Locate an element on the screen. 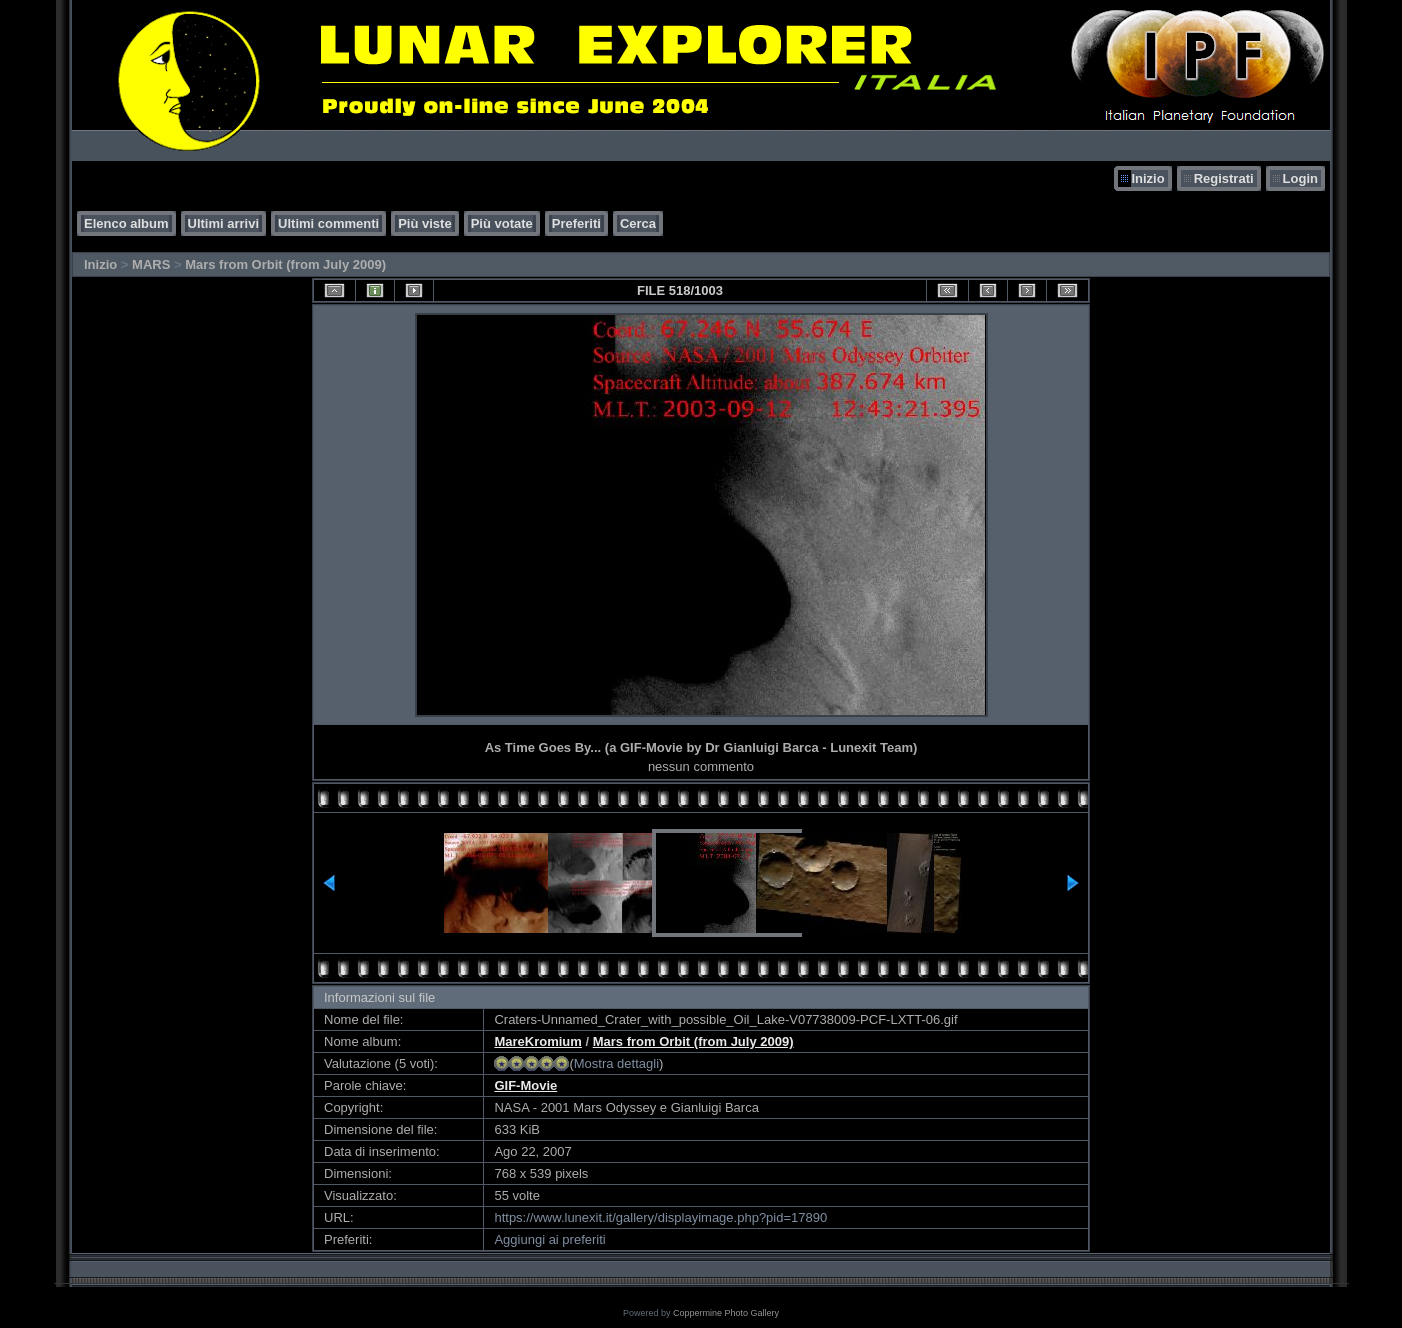  MARS is located at coordinates (151, 264).